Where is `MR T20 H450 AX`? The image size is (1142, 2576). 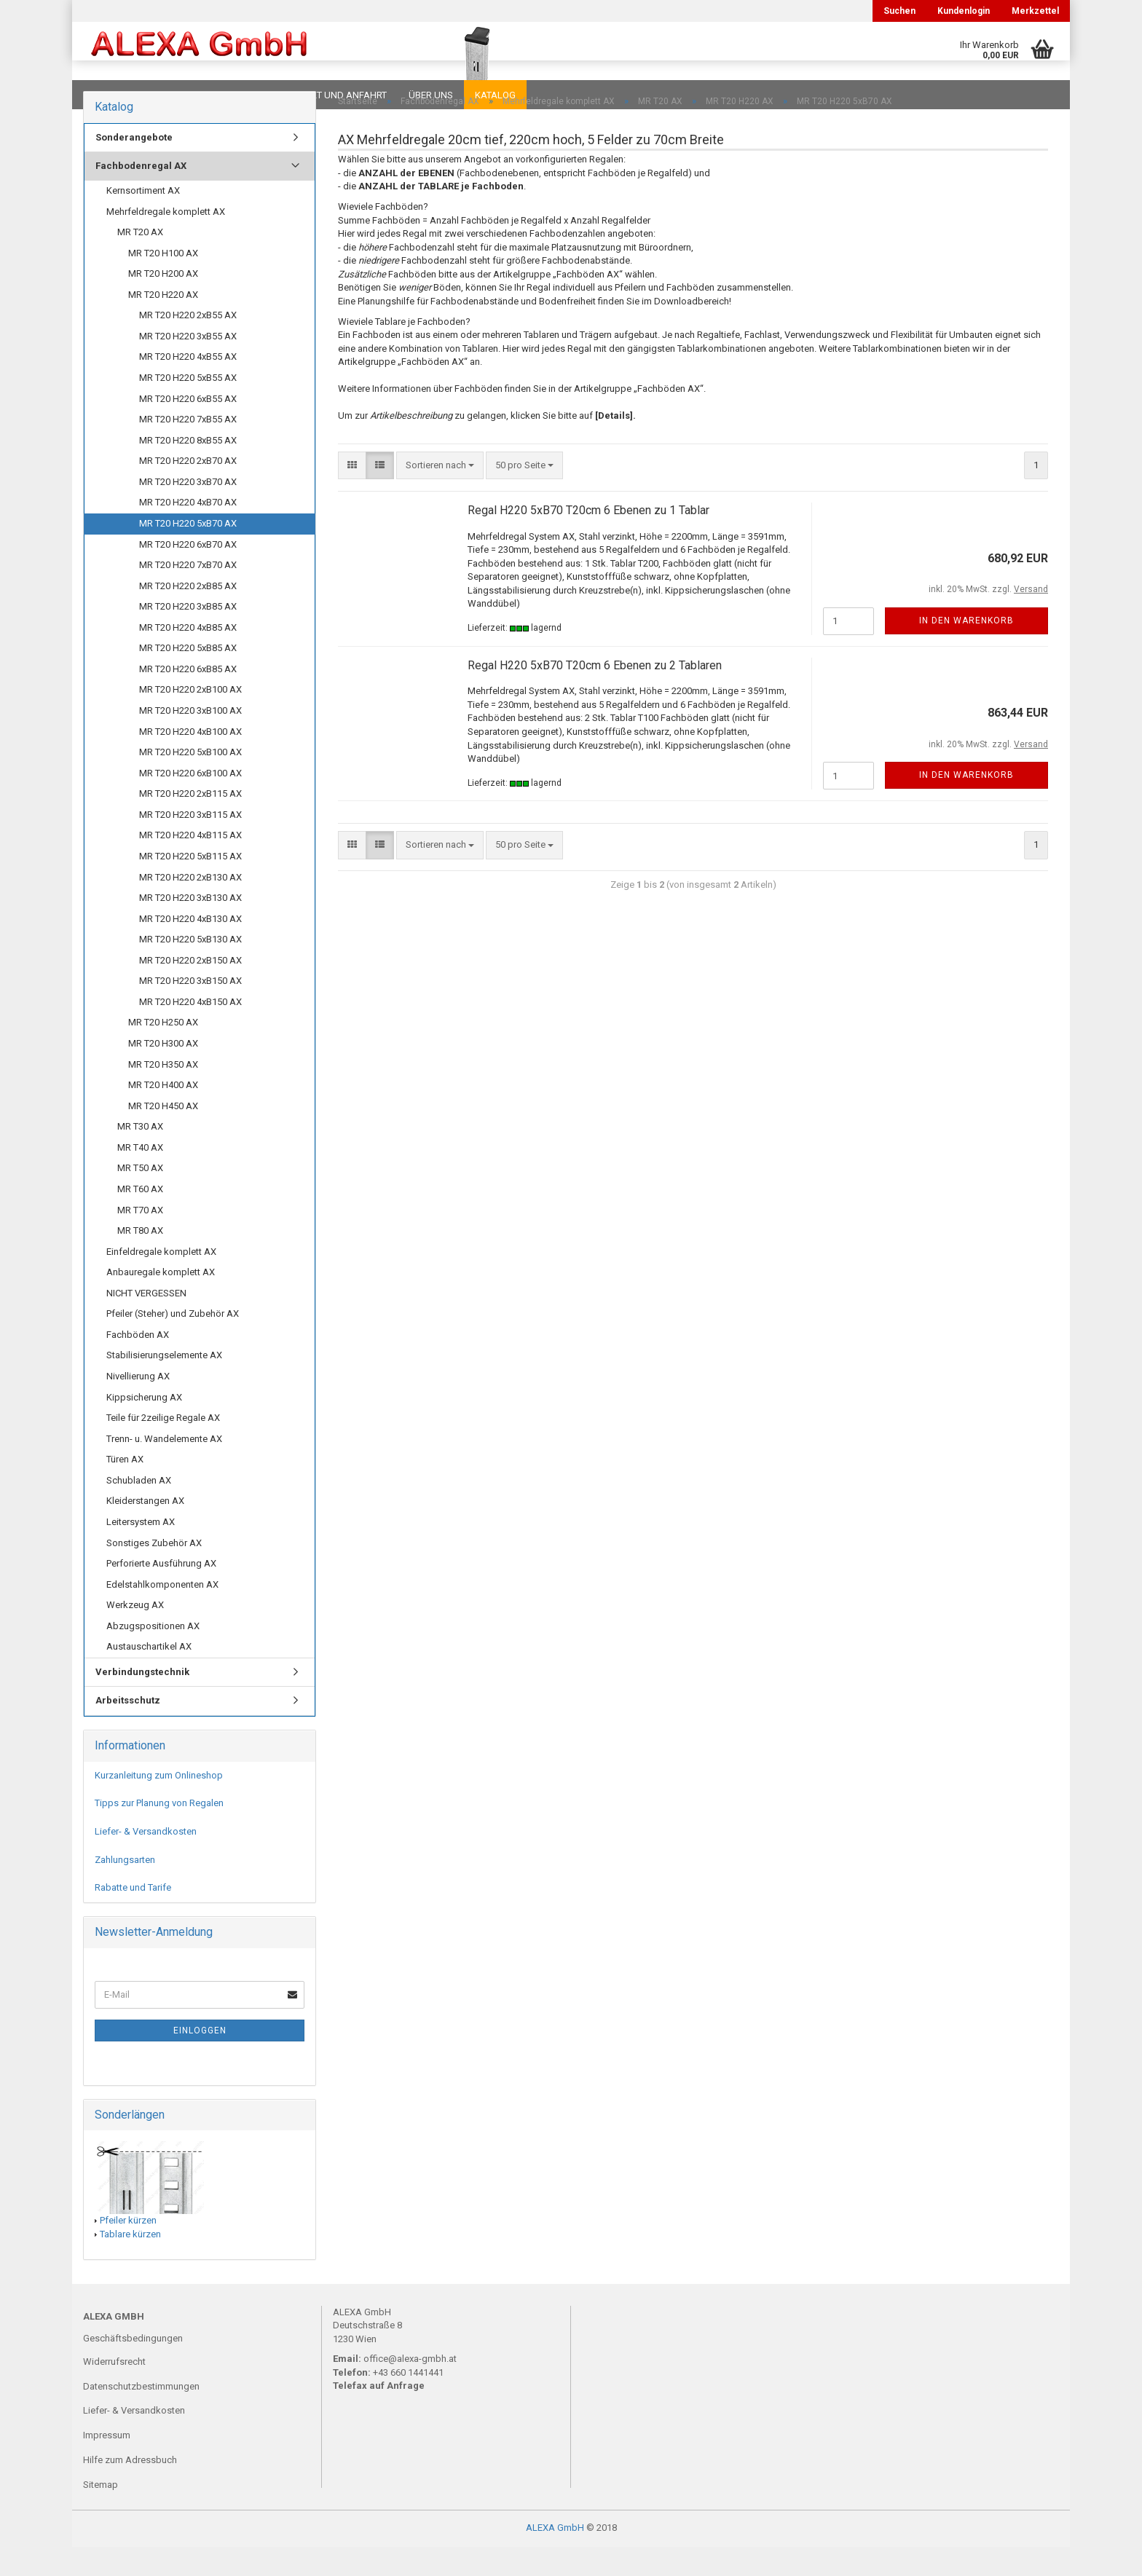 MR T20 H450 AX is located at coordinates (163, 1135).